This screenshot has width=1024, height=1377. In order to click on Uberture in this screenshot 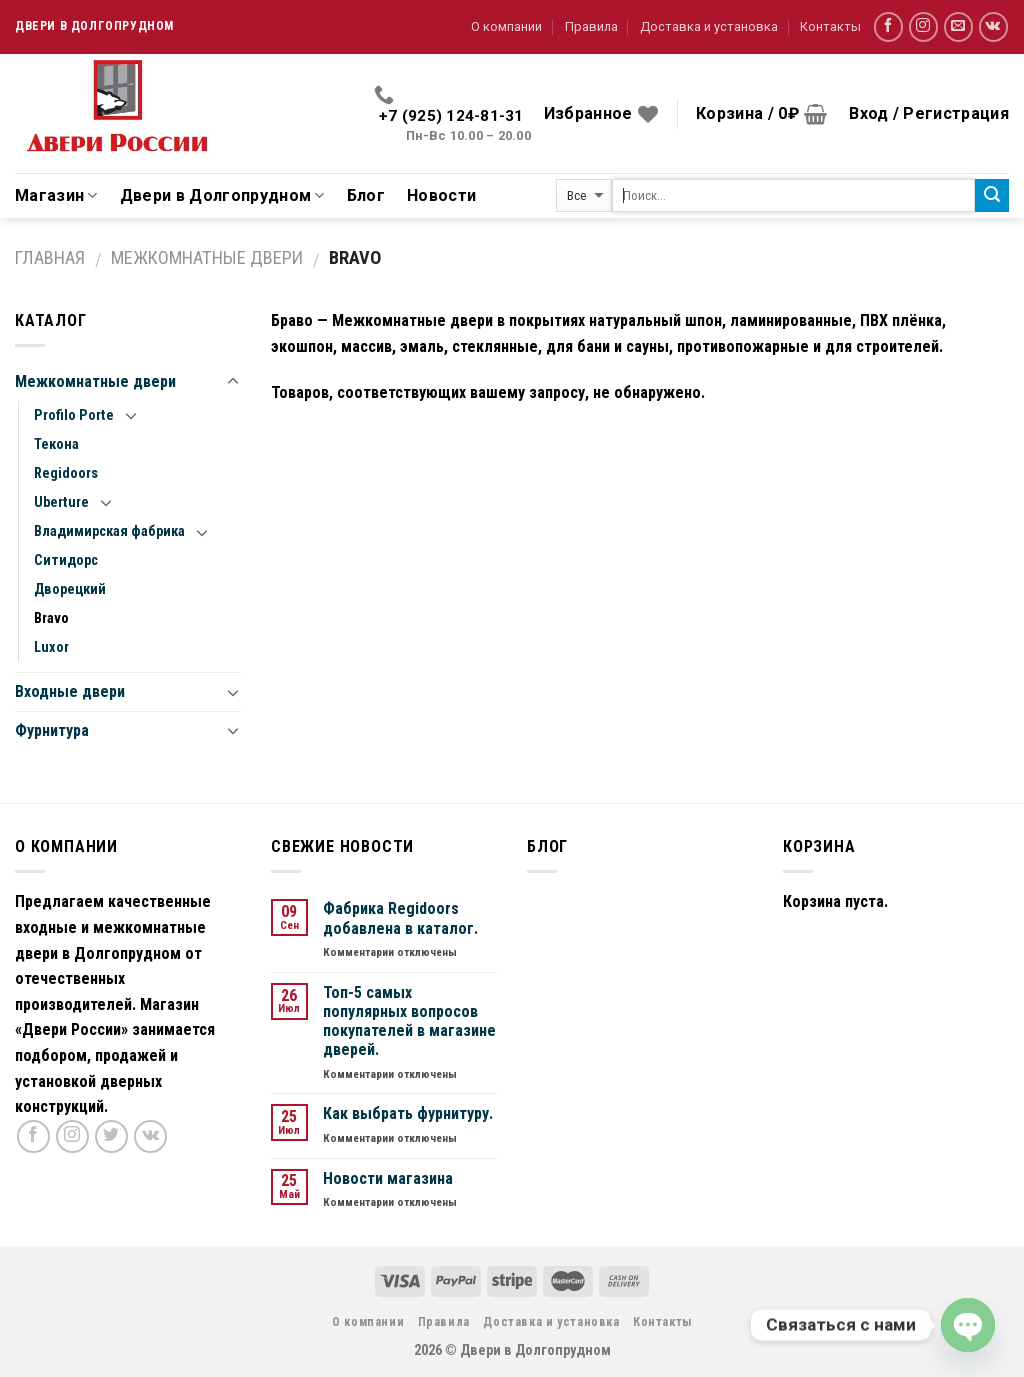, I will do `click(61, 502)`.